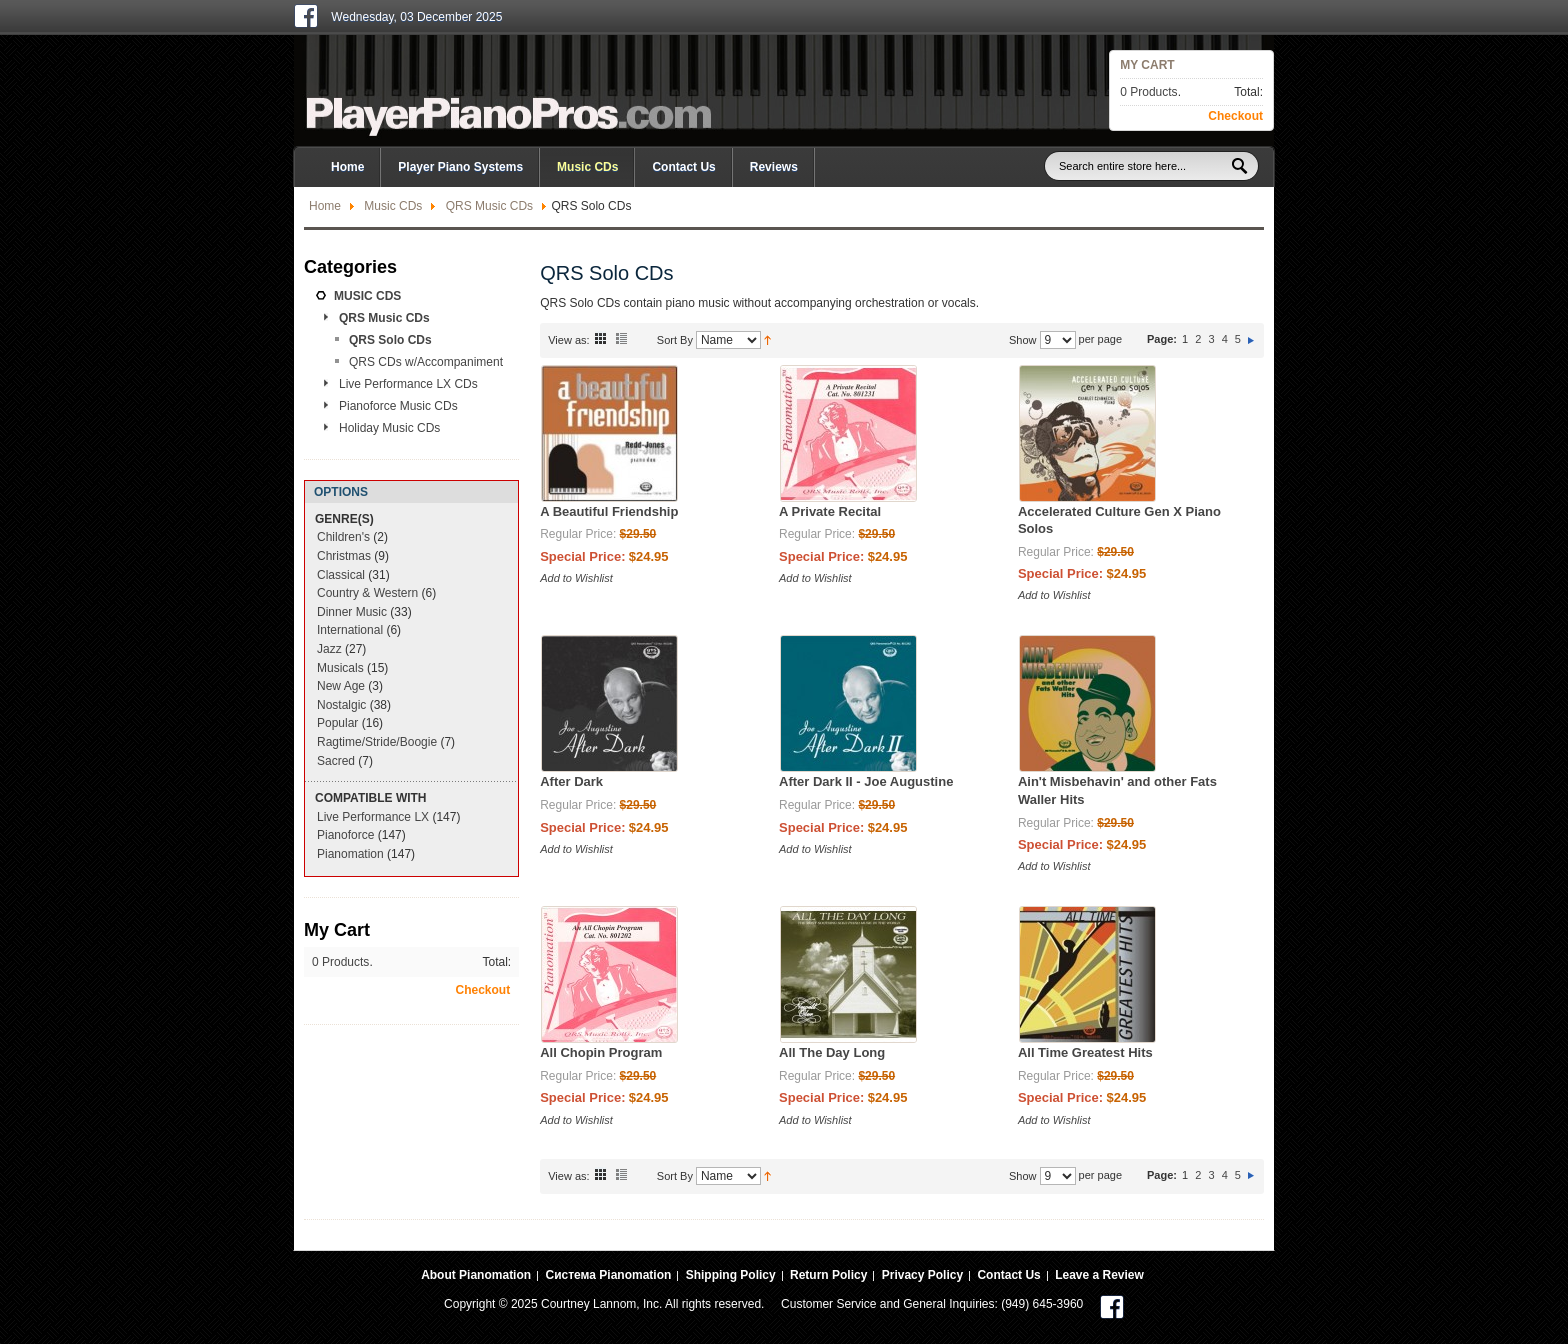 The height and width of the screenshot is (1344, 1568). I want to click on Popular, so click(337, 723).